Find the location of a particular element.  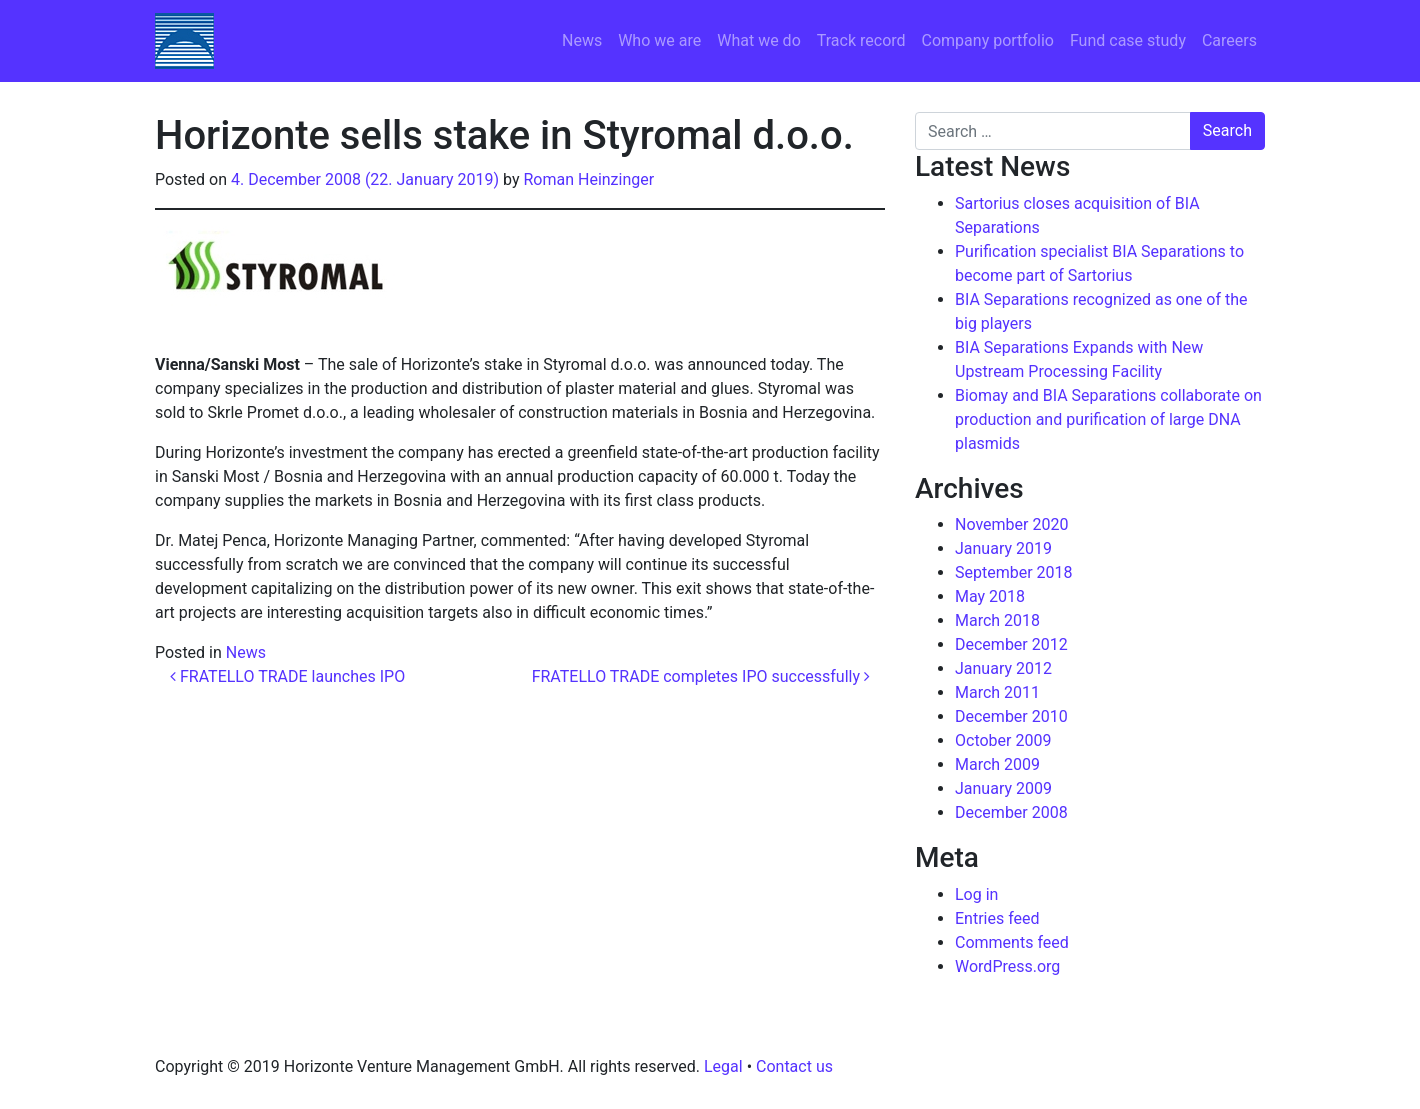

December 2012 is located at coordinates (1011, 644).